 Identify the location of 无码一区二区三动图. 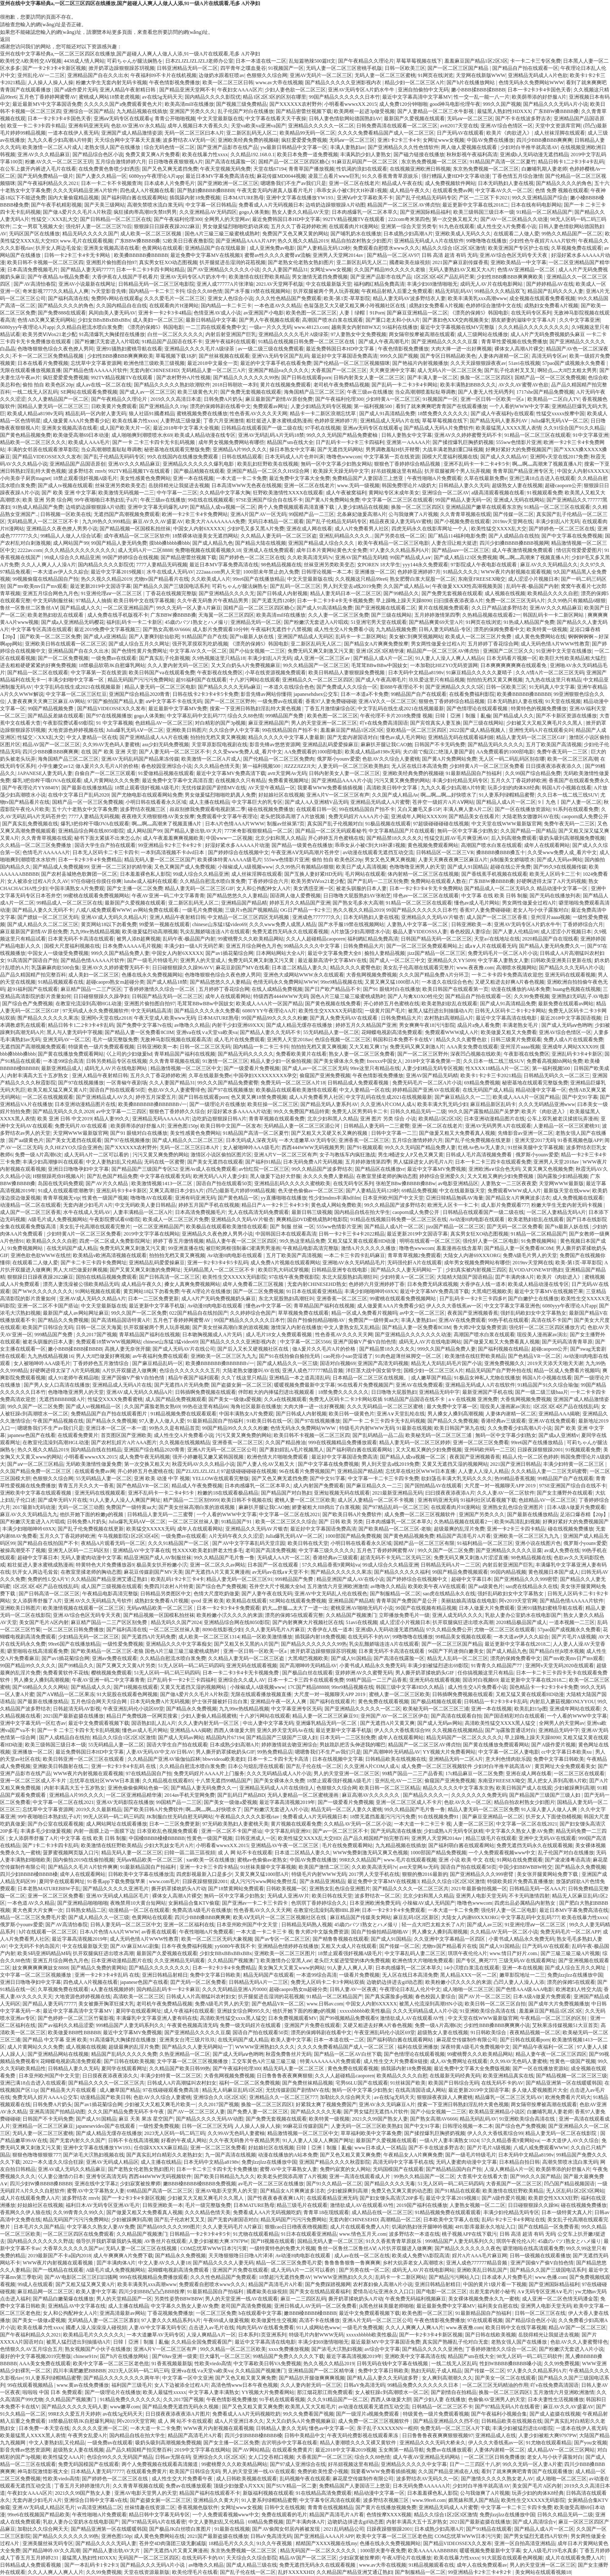
(81, 1507).